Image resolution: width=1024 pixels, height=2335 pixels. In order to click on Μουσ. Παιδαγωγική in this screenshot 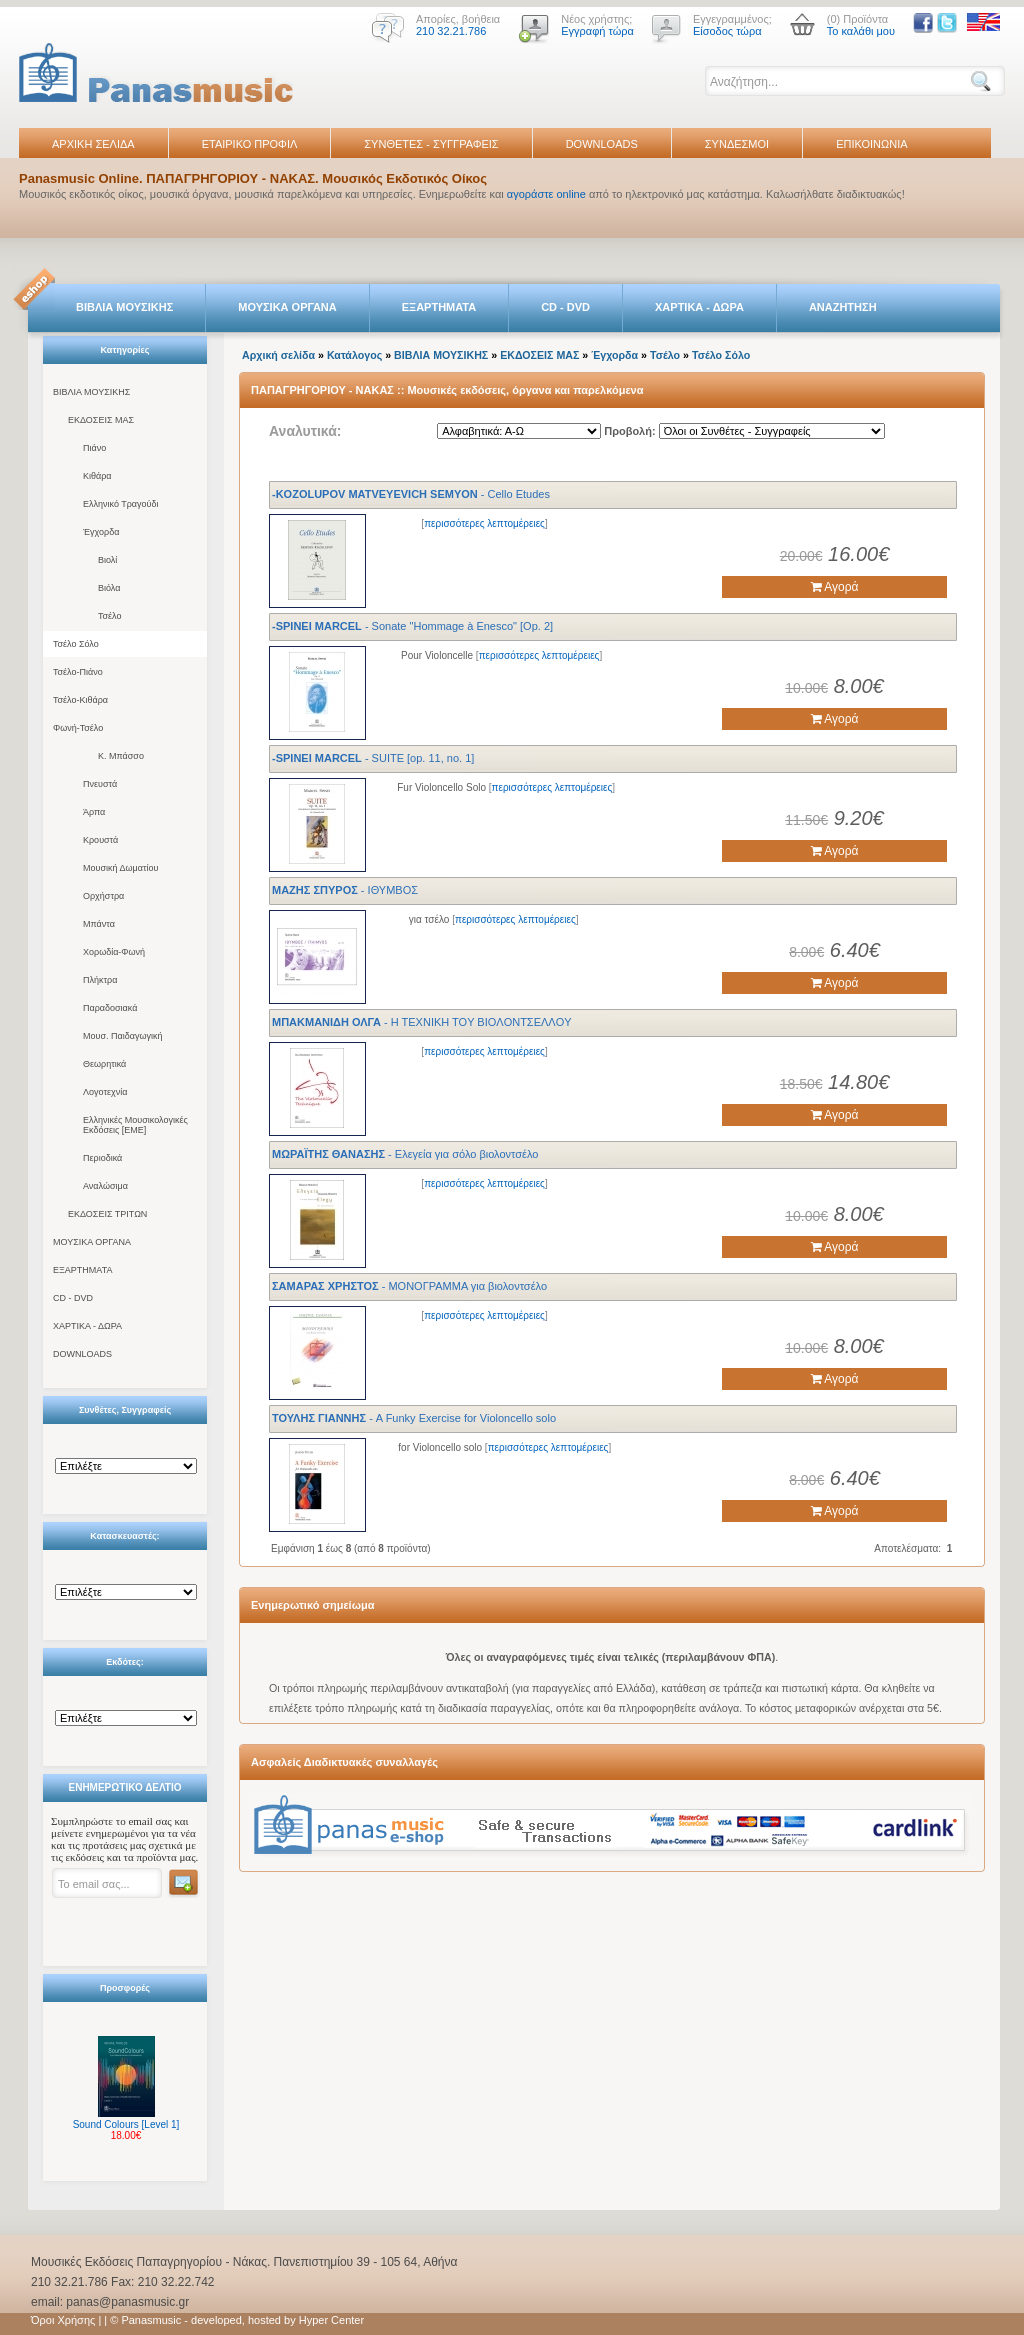, I will do `click(122, 1036)`.